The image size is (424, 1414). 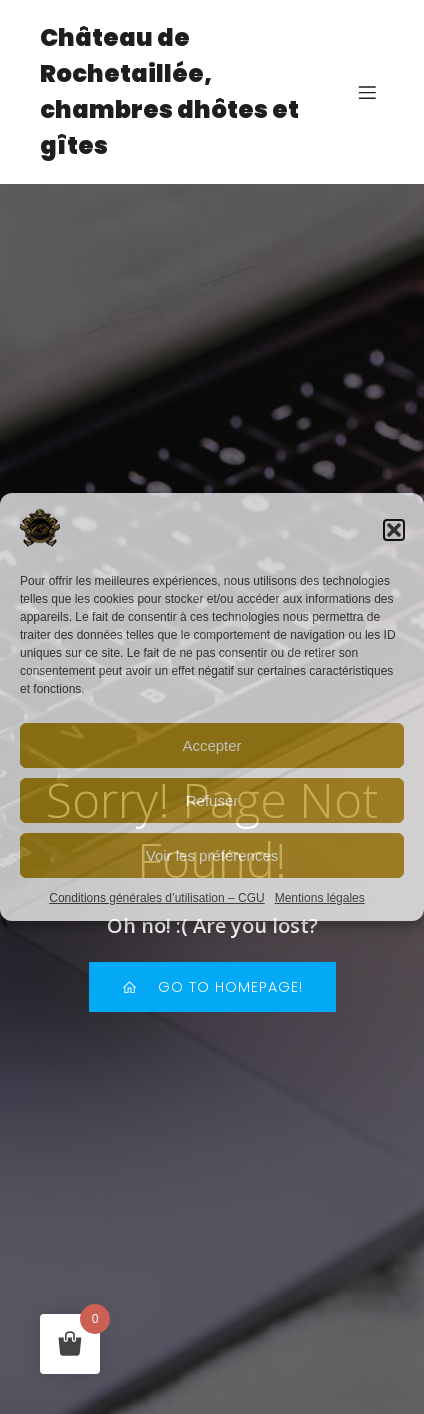 What do you see at coordinates (212, 855) in the screenshot?
I see `Voir les préférences` at bounding box center [212, 855].